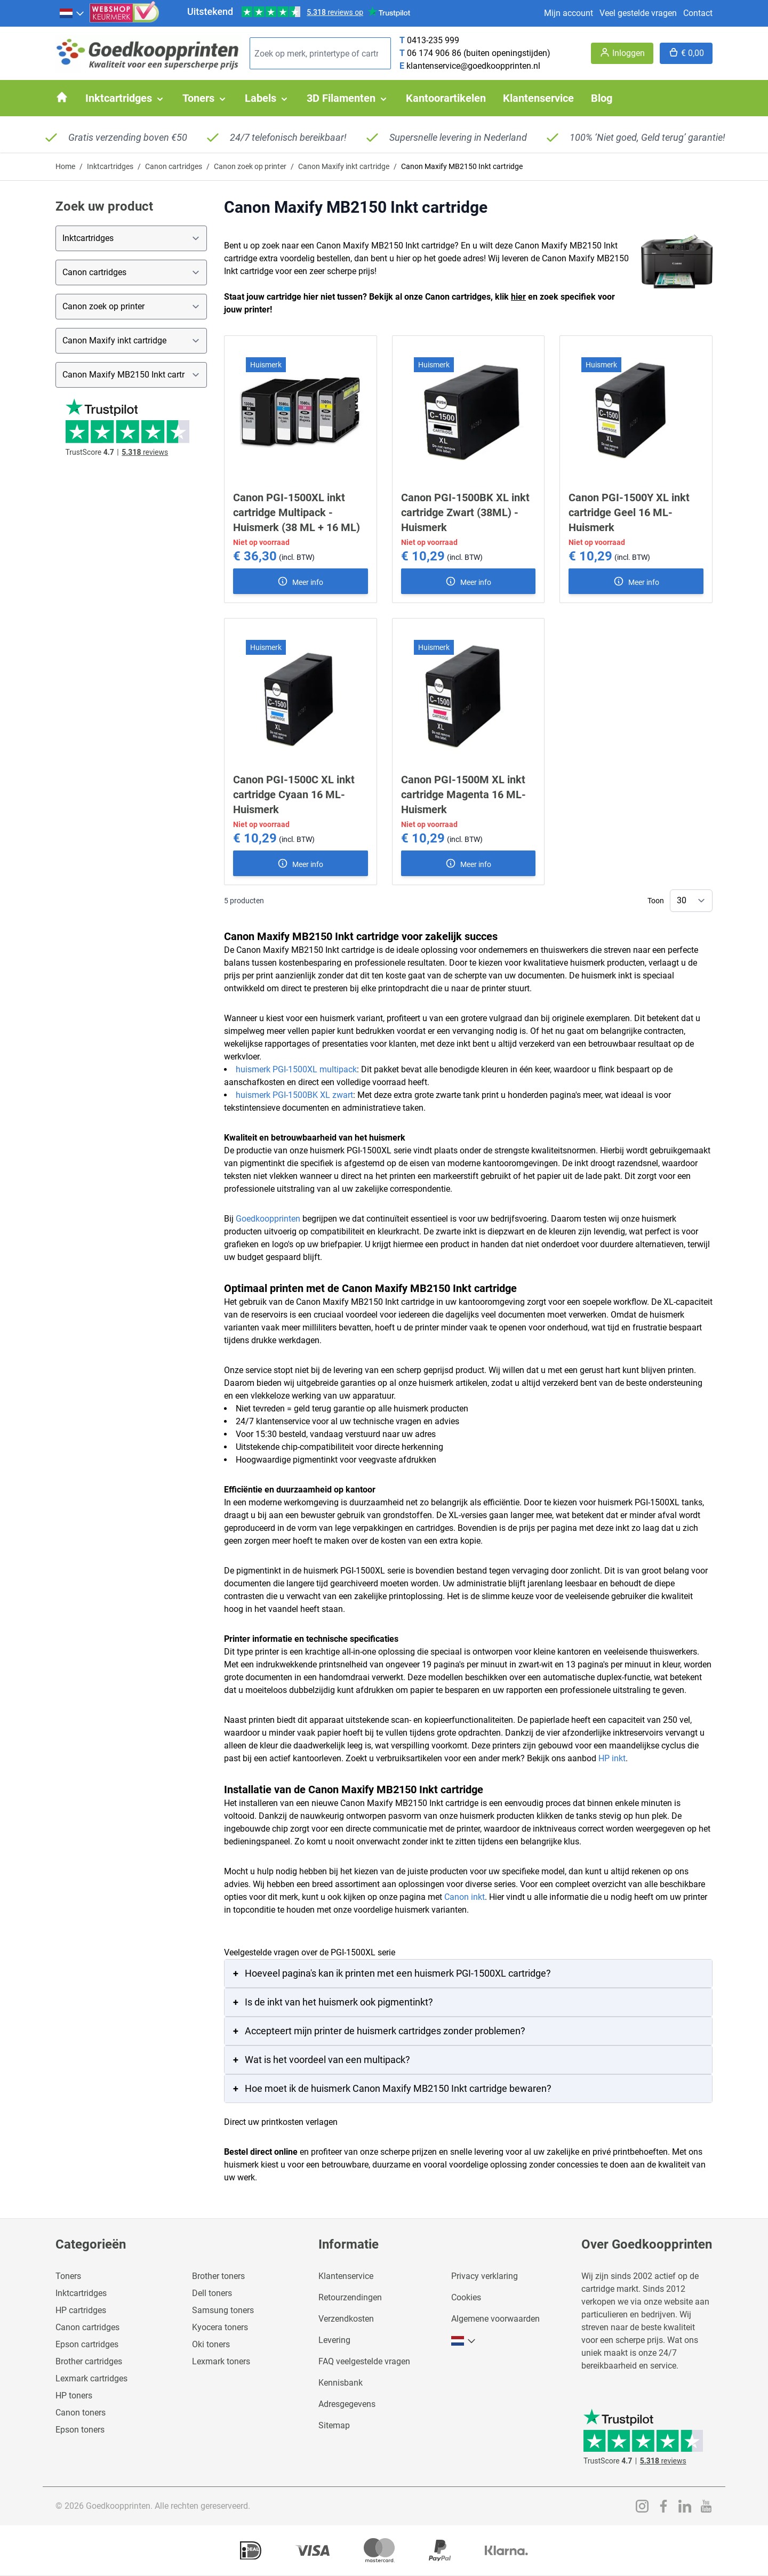 The image size is (768, 2576). I want to click on Brother cartridges, so click(88, 2361).